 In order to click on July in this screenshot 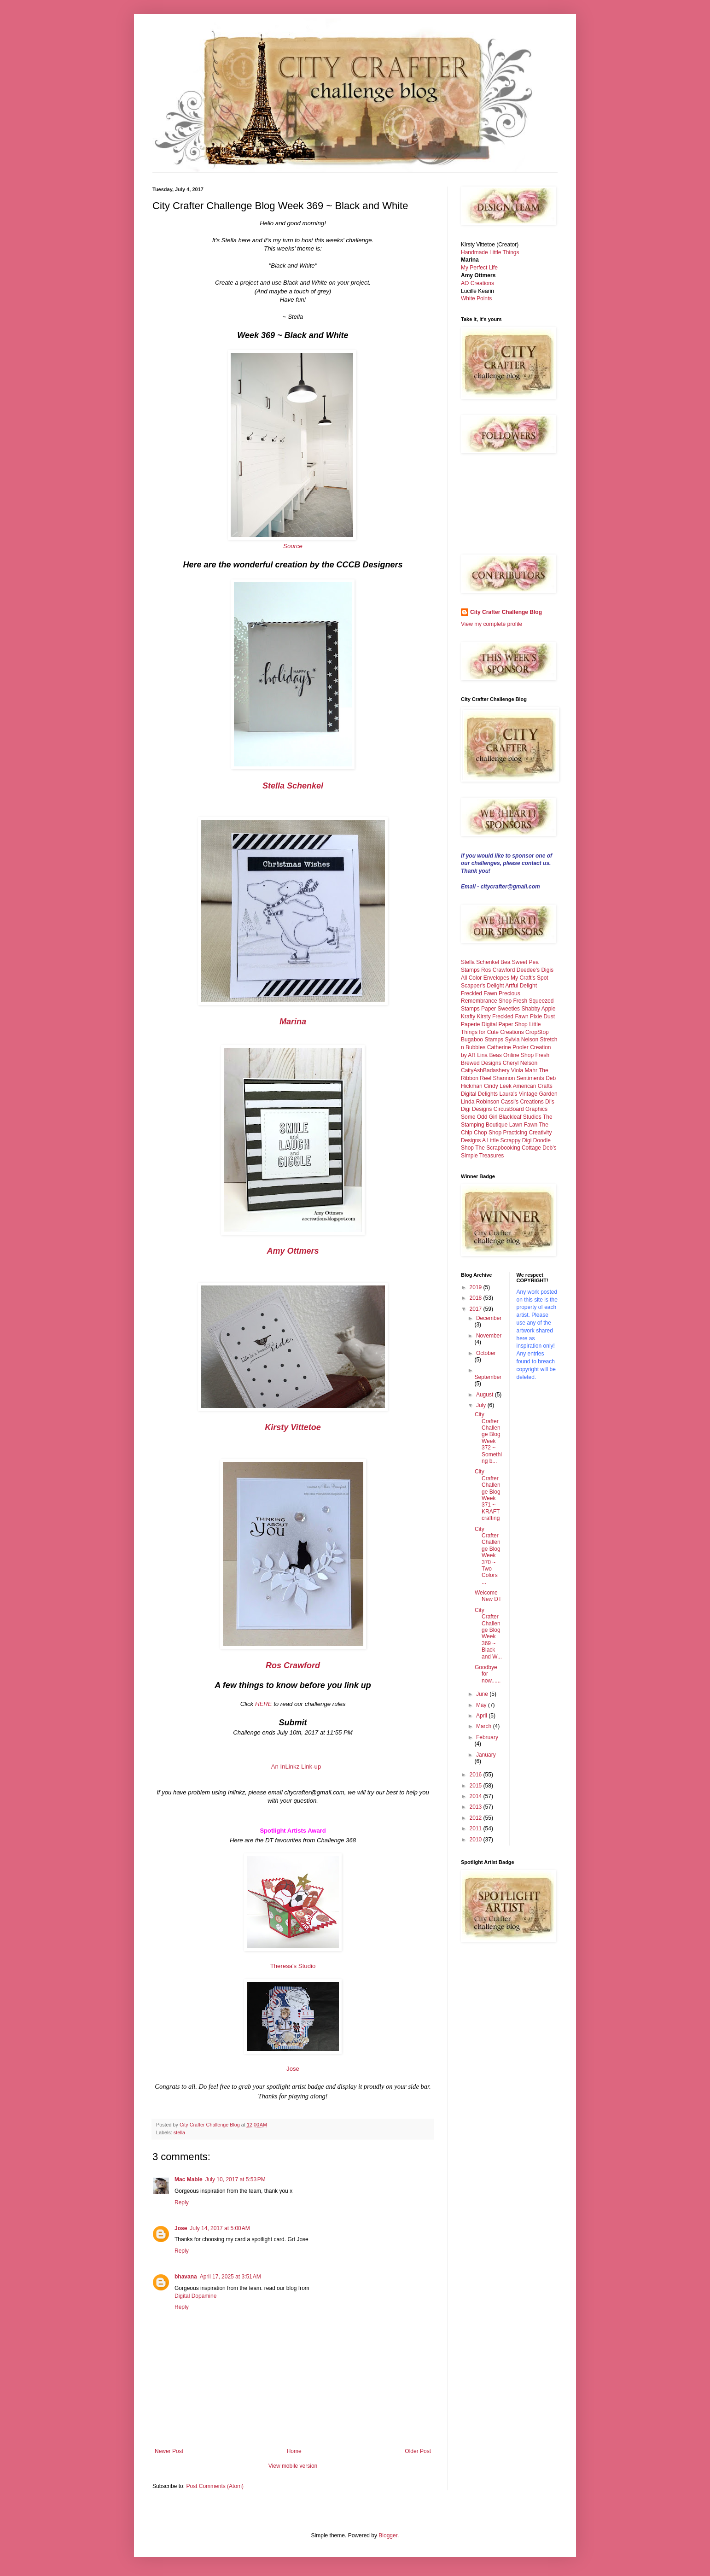, I will do `click(482, 1405)`.